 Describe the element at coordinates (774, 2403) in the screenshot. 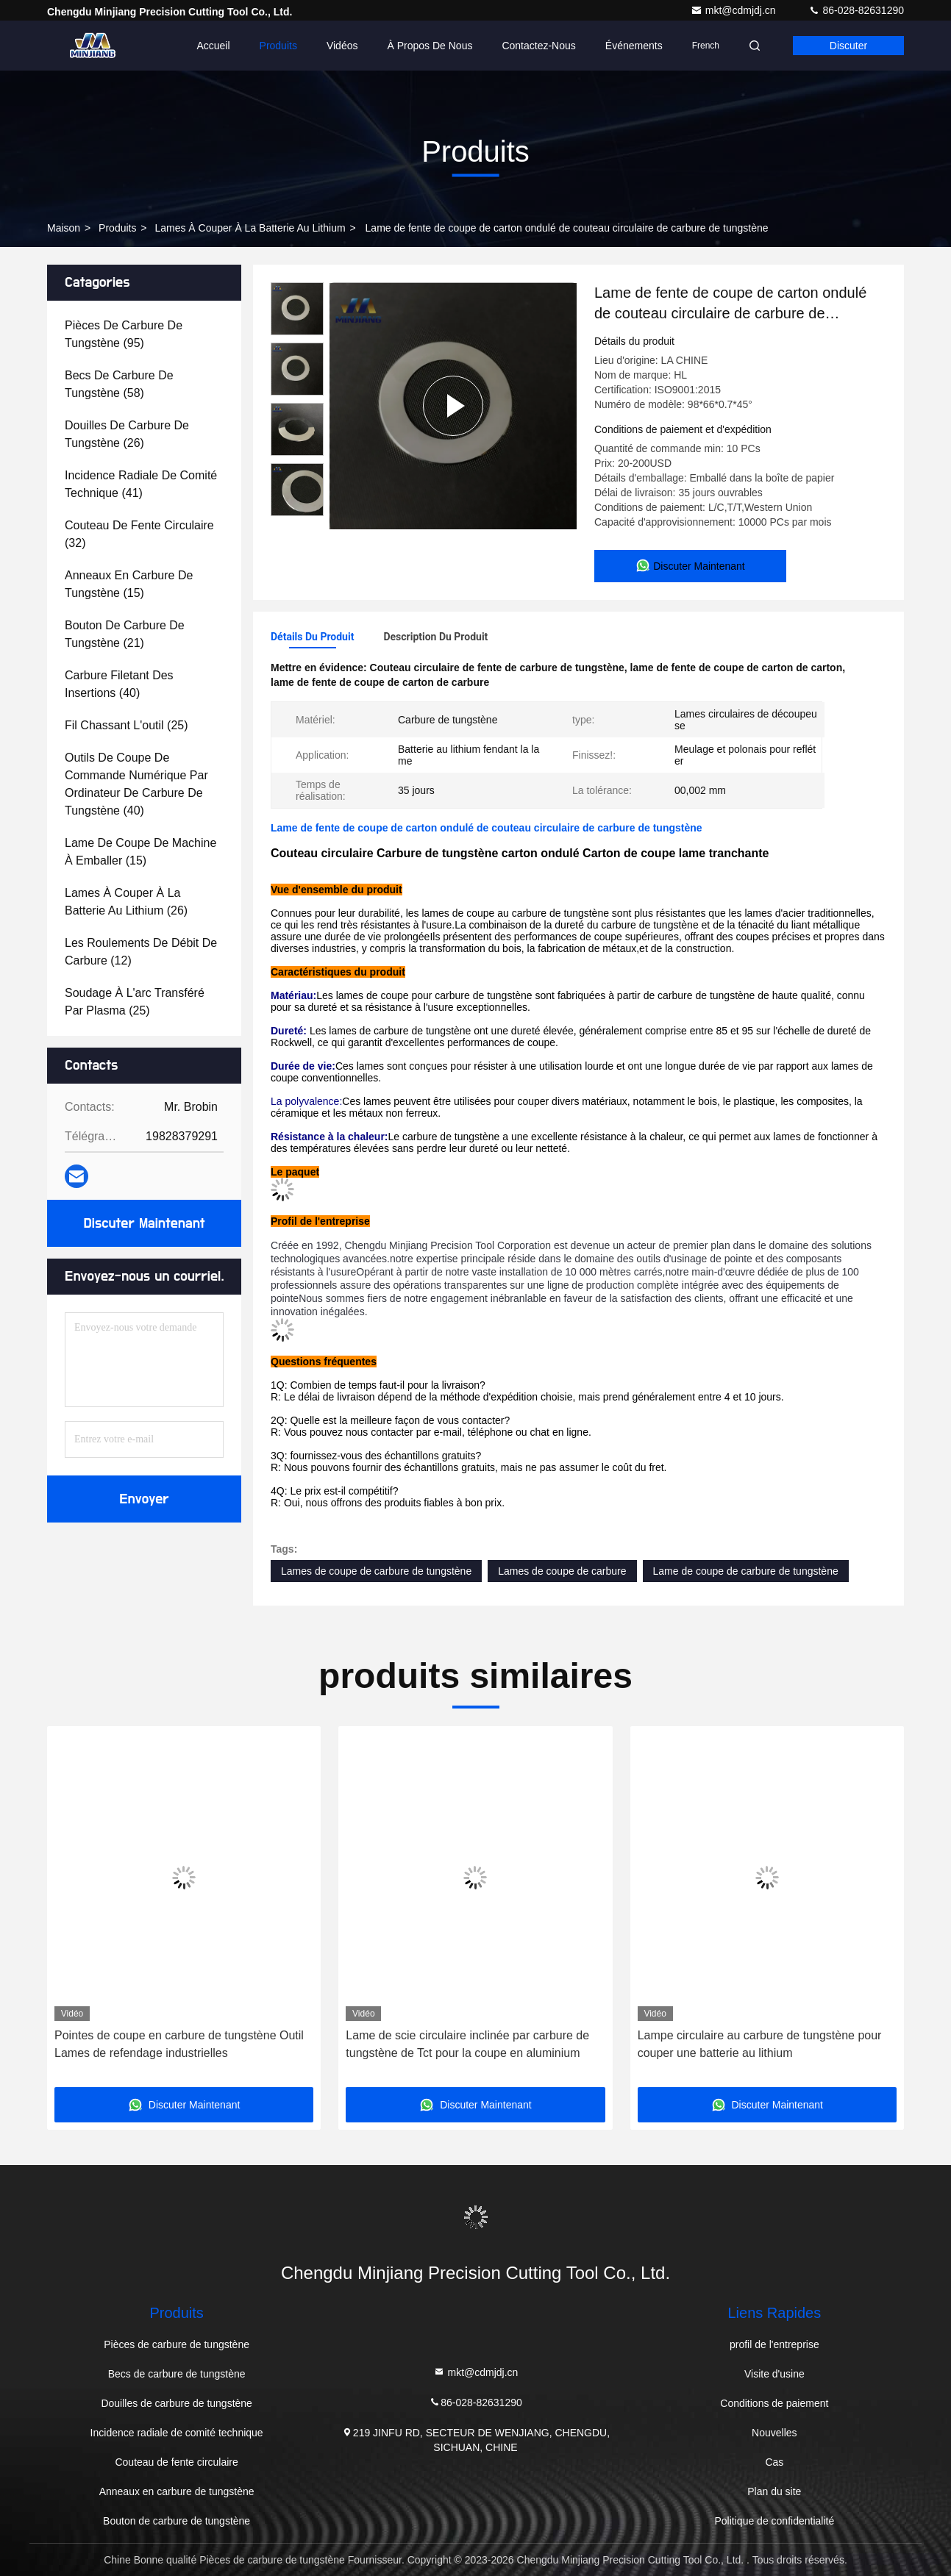

I see `Conditions de paiement` at that location.